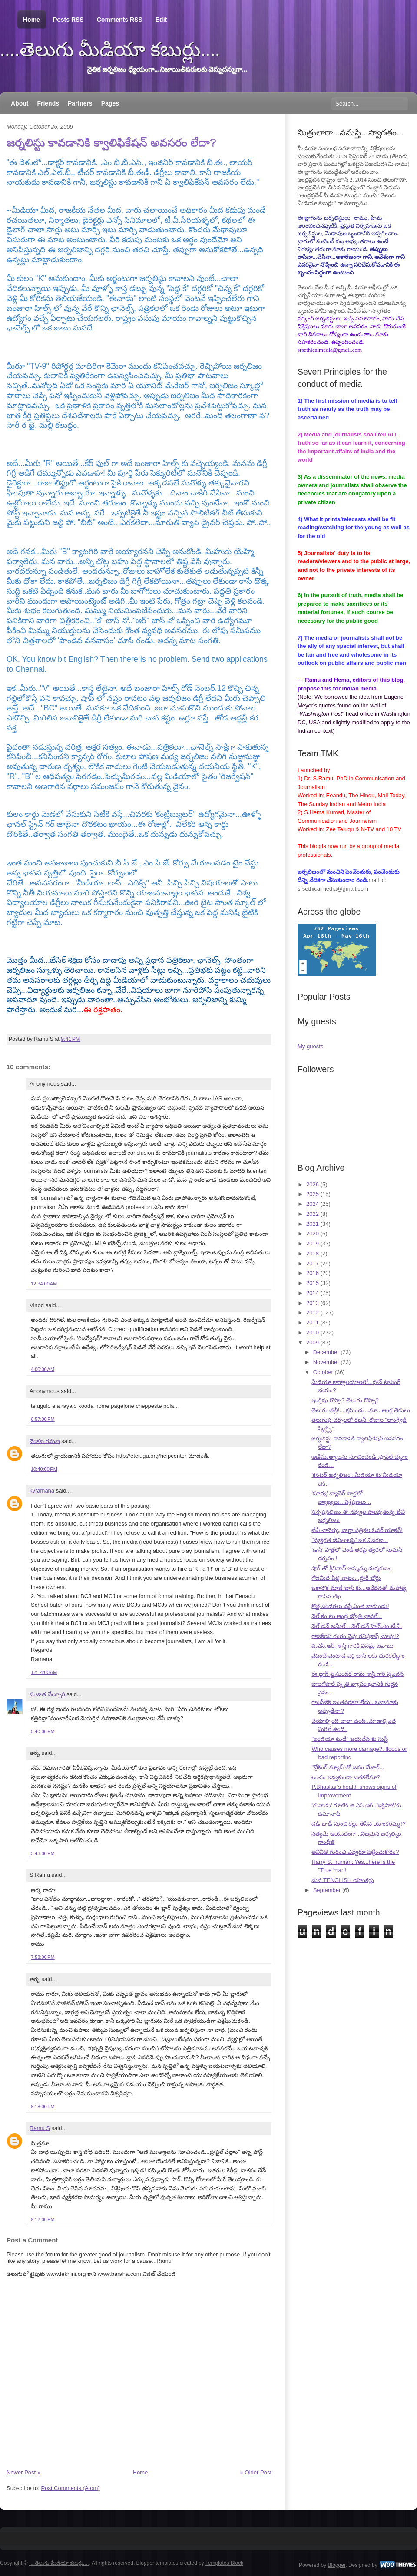  Describe the element at coordinates (224, 2563) in the screenshot. I see `Templates Block` at that location.